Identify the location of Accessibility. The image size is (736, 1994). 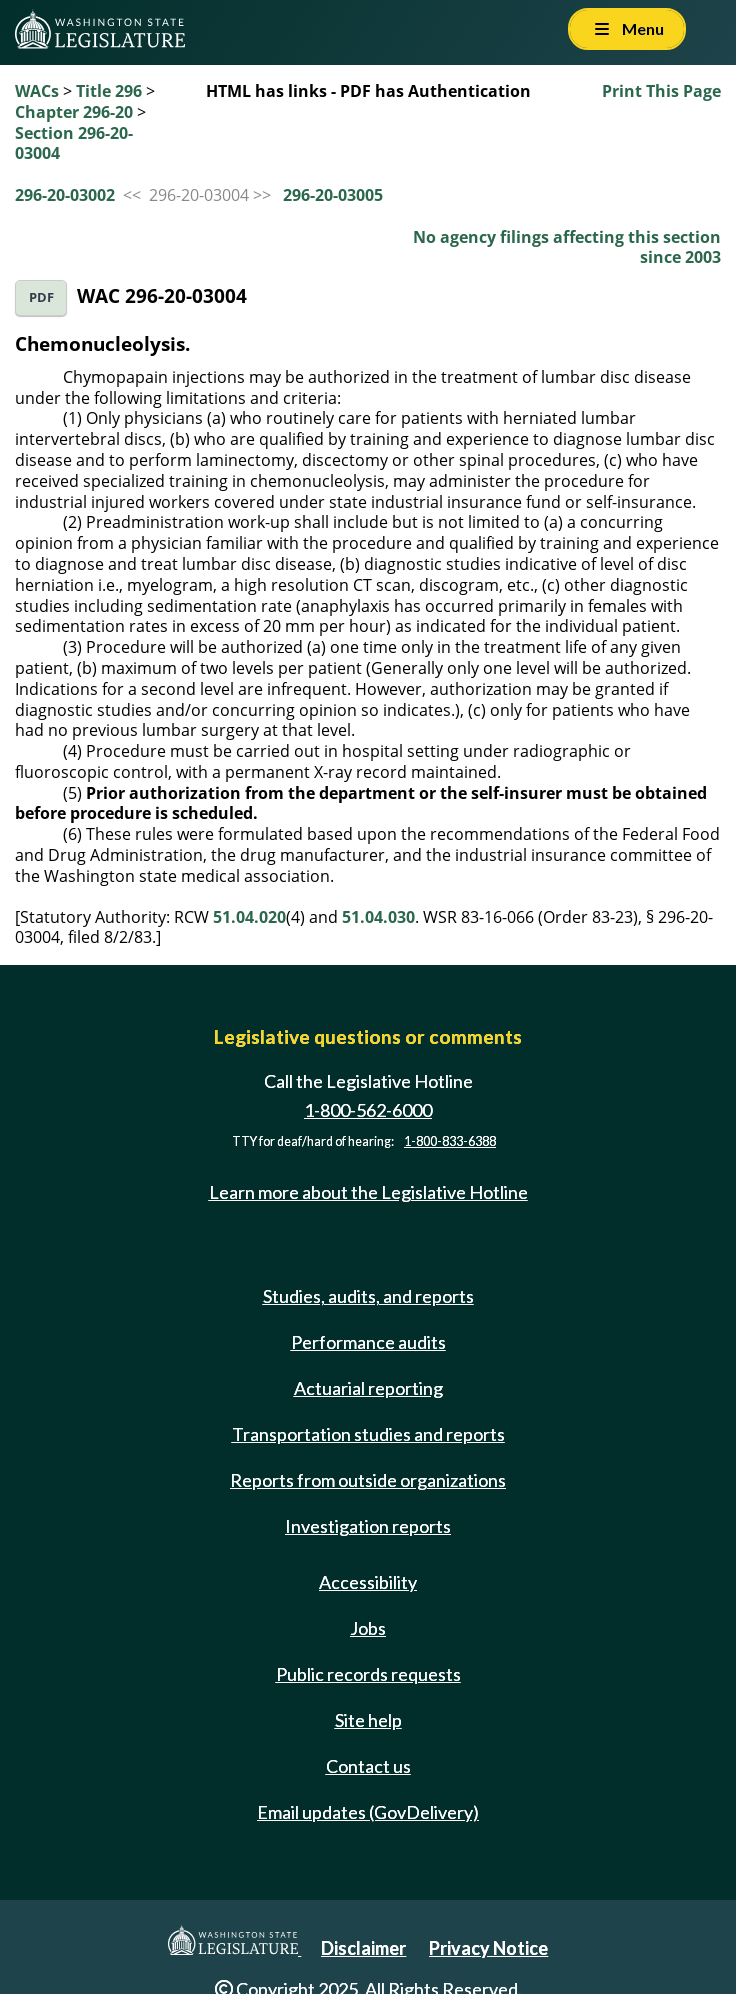
(368, 1582).